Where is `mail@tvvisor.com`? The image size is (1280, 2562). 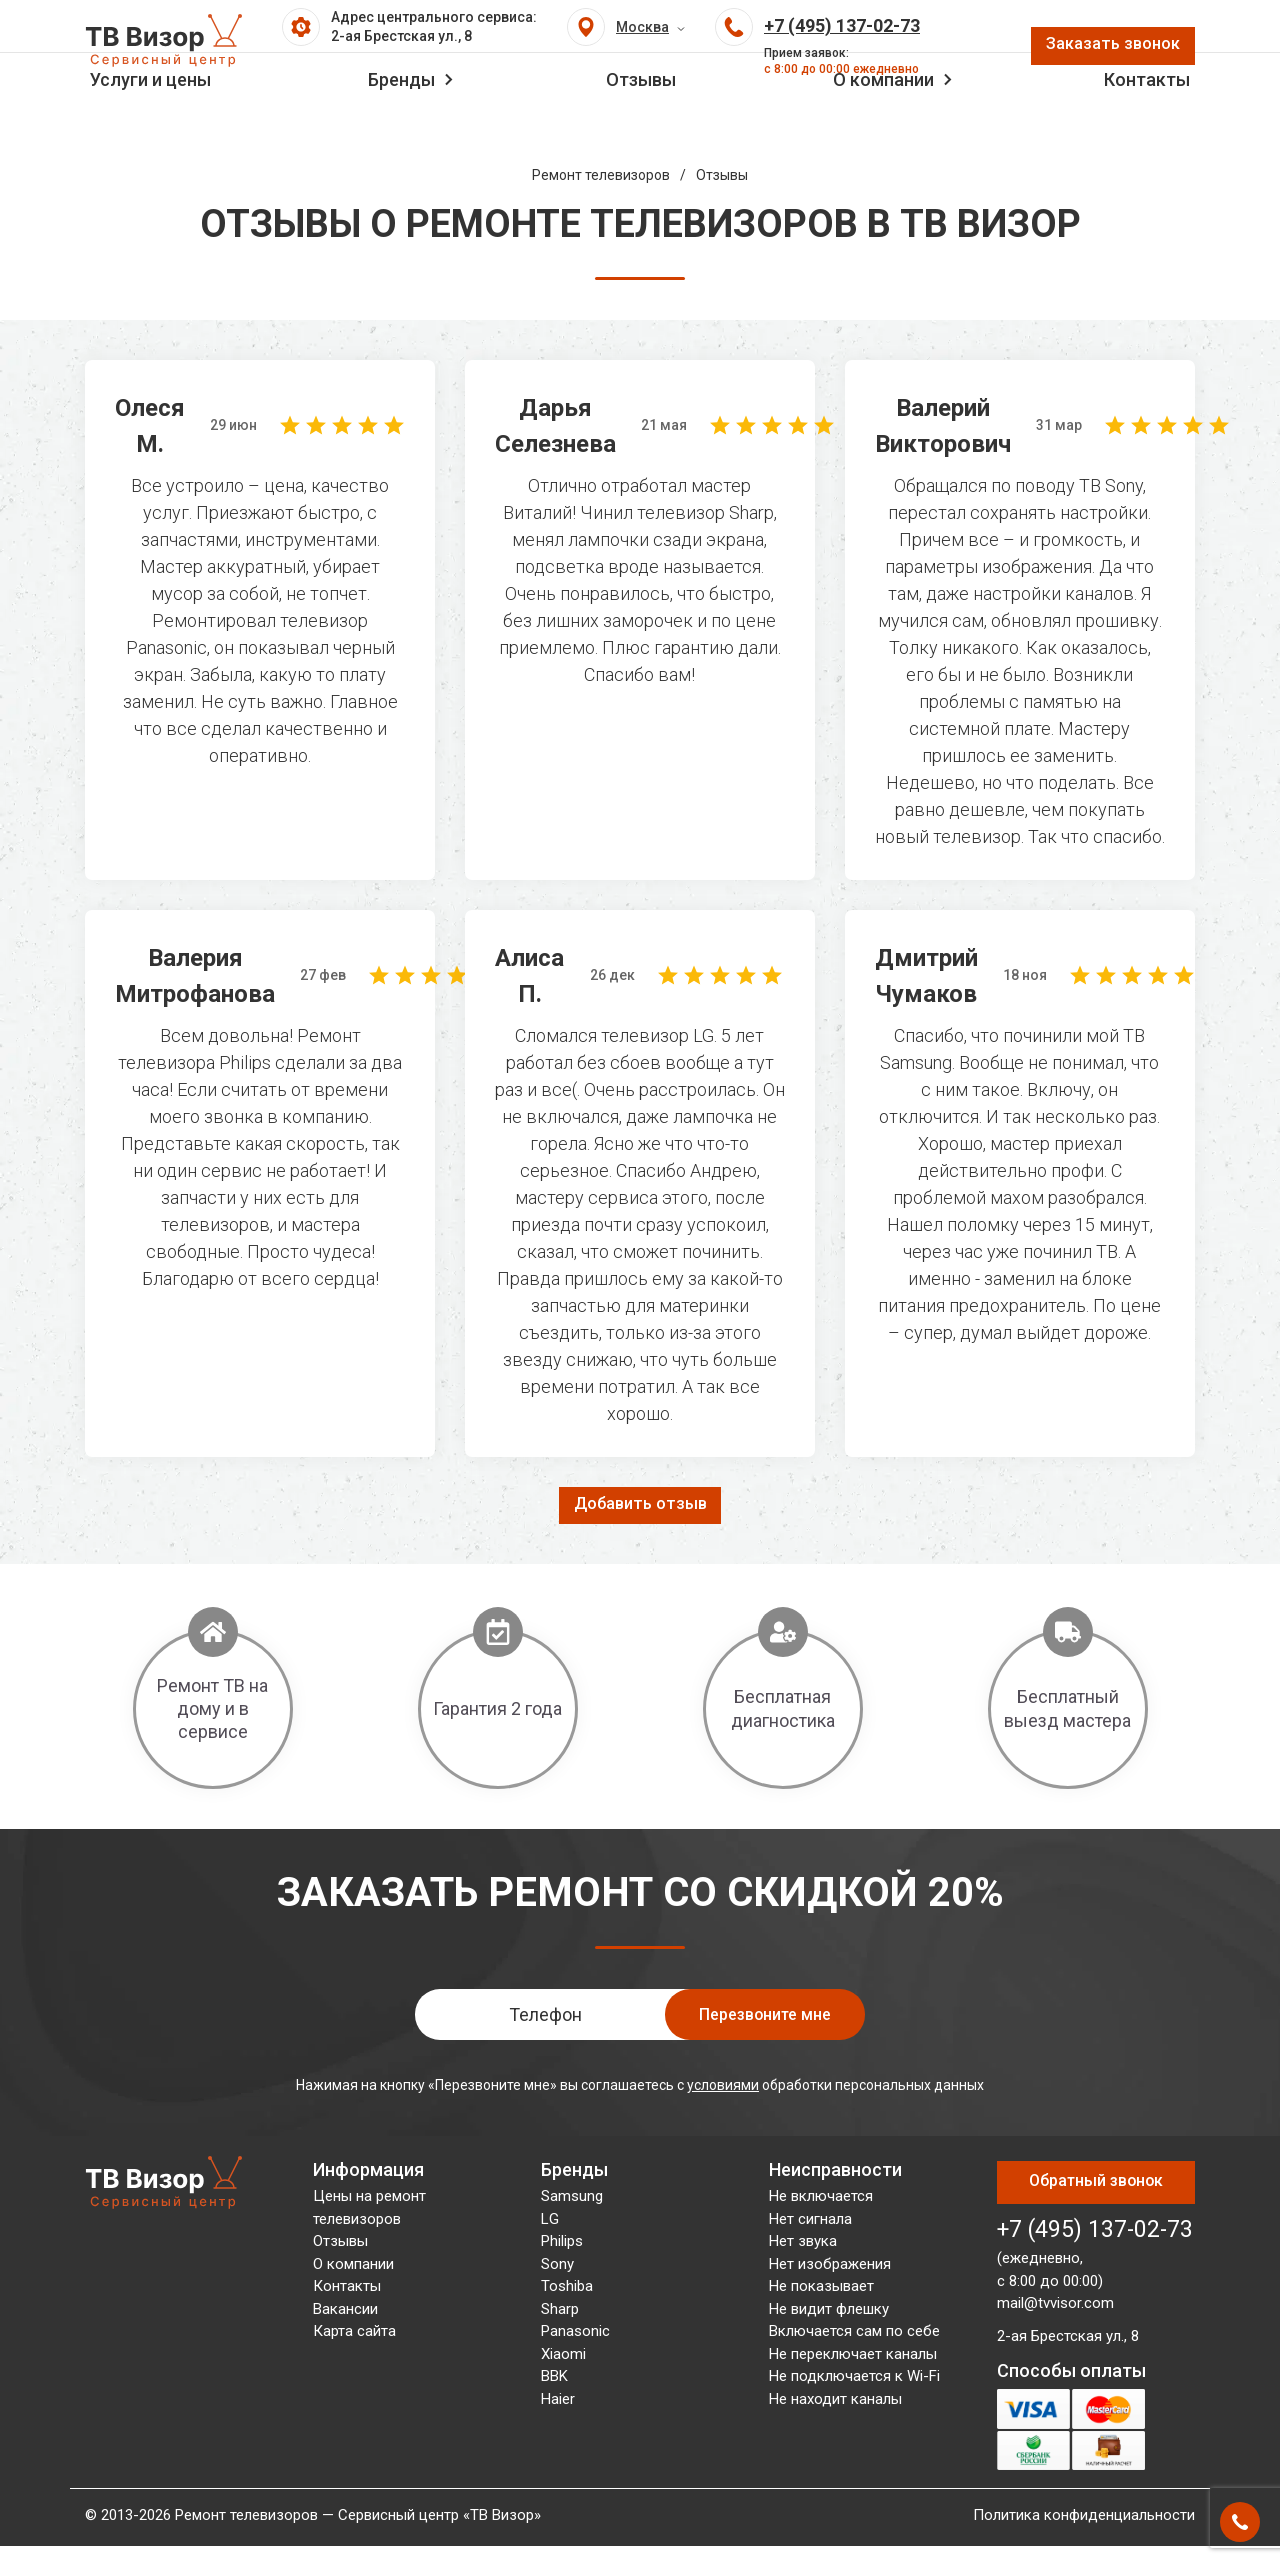 mail@tvvisor.com is located at coordinates (1055, 2285).